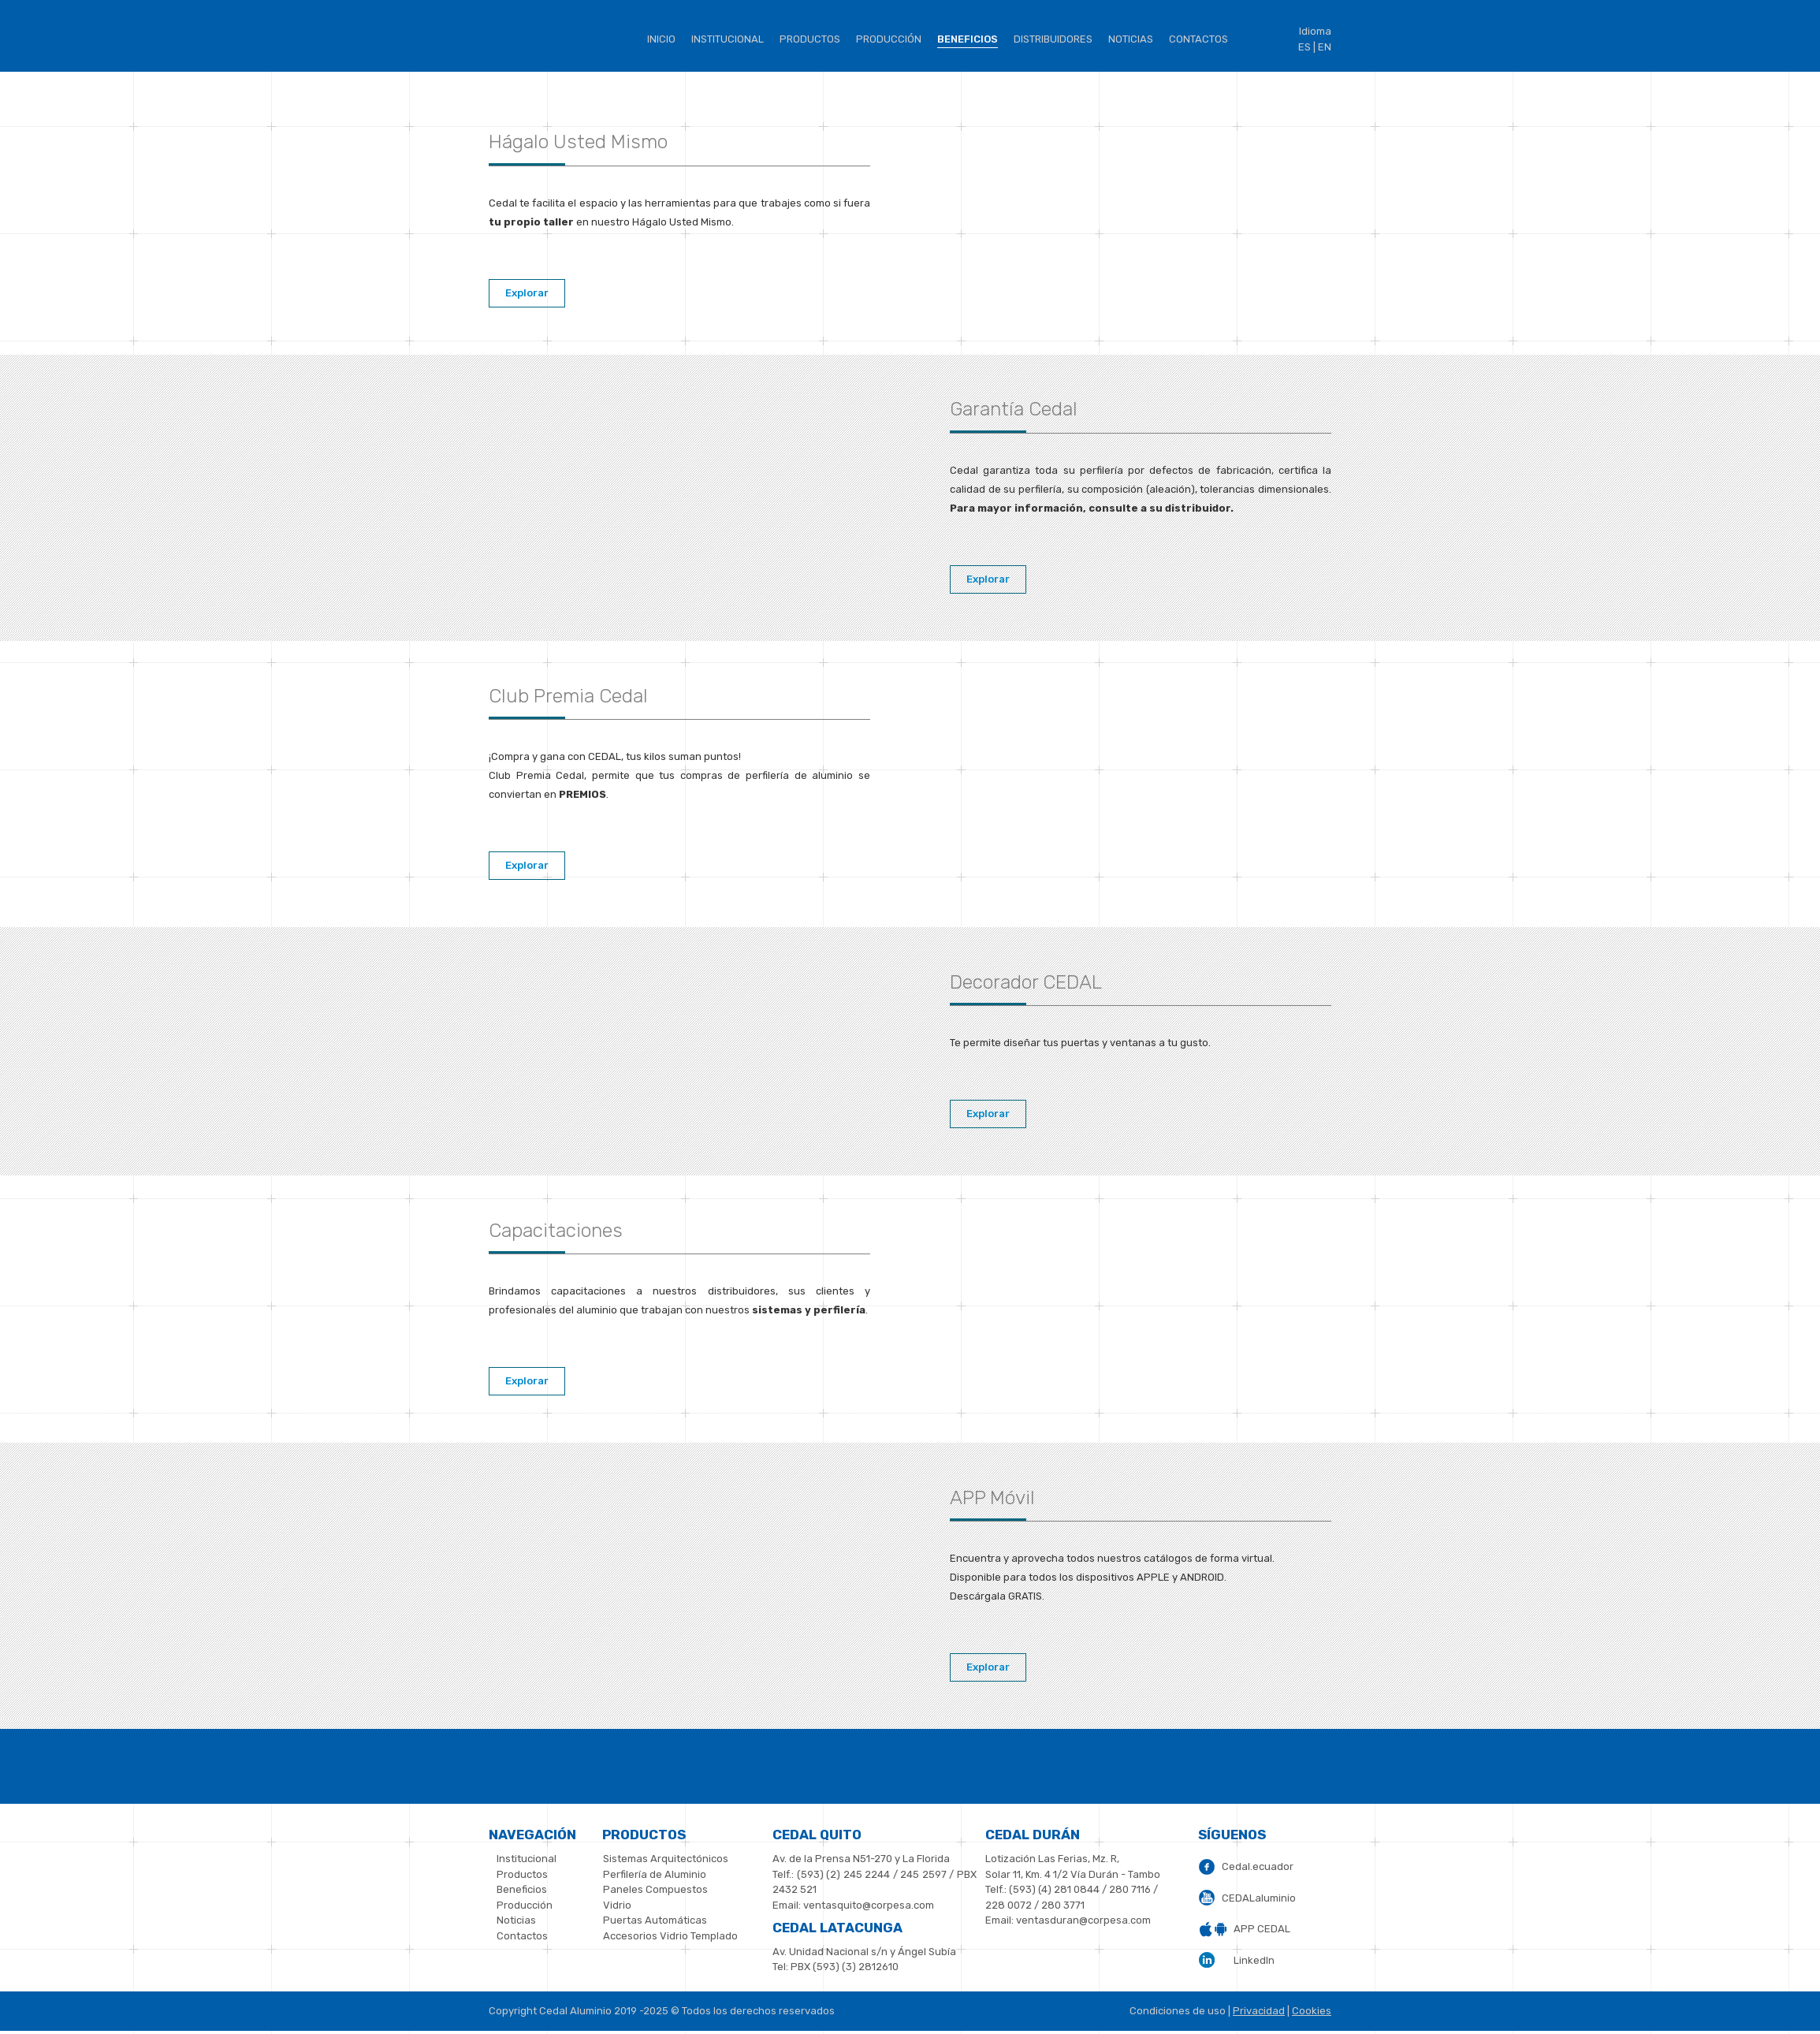  I want to click on CEDALaluminio, so click(1259, 1898).